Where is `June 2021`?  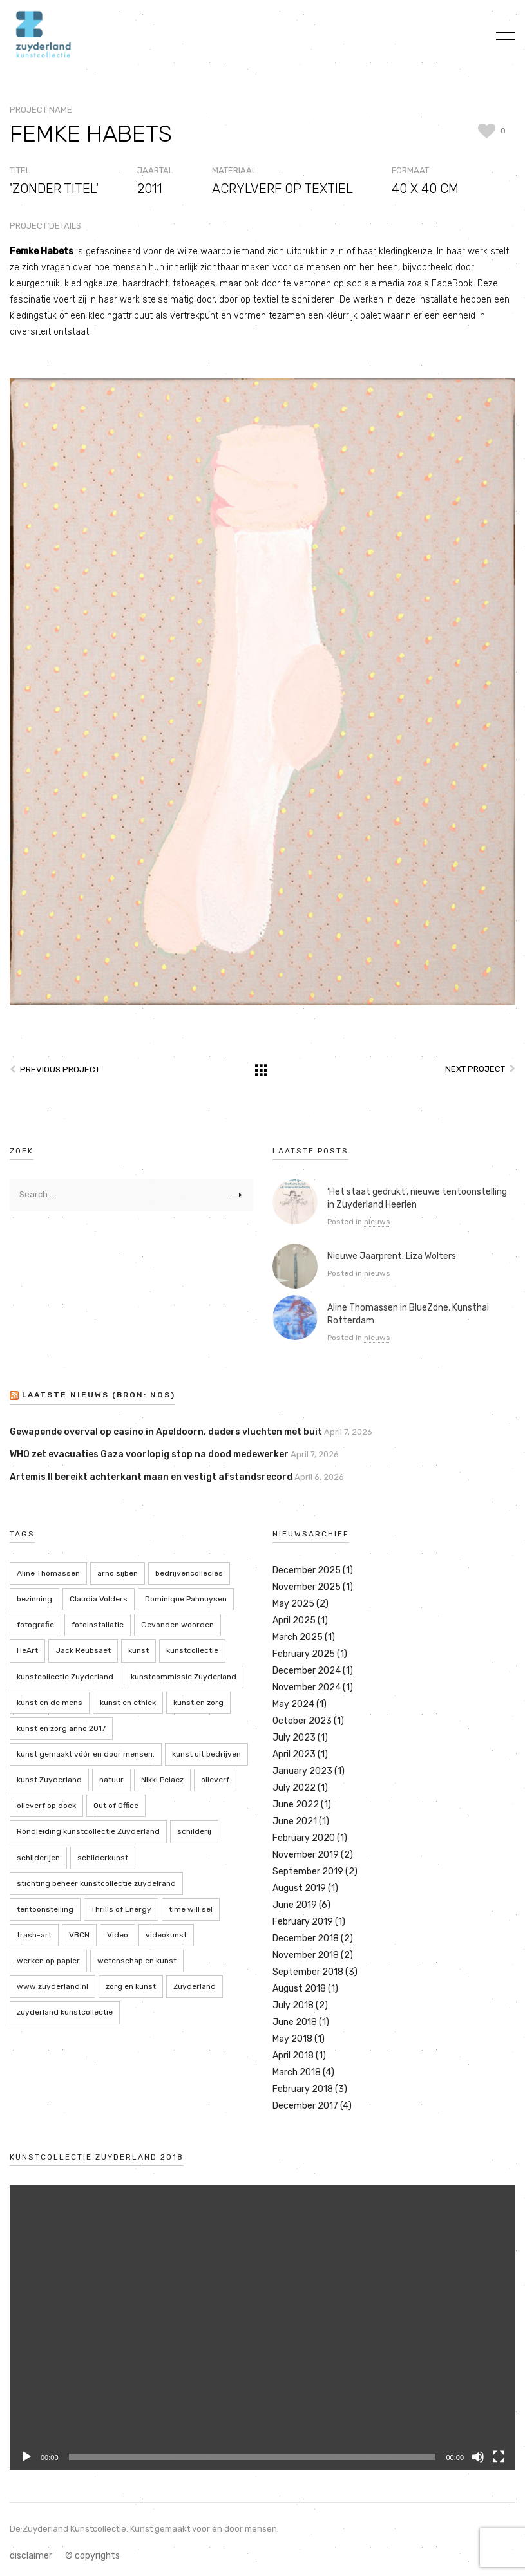
June 2021 is located at coordinates (294, 1821).